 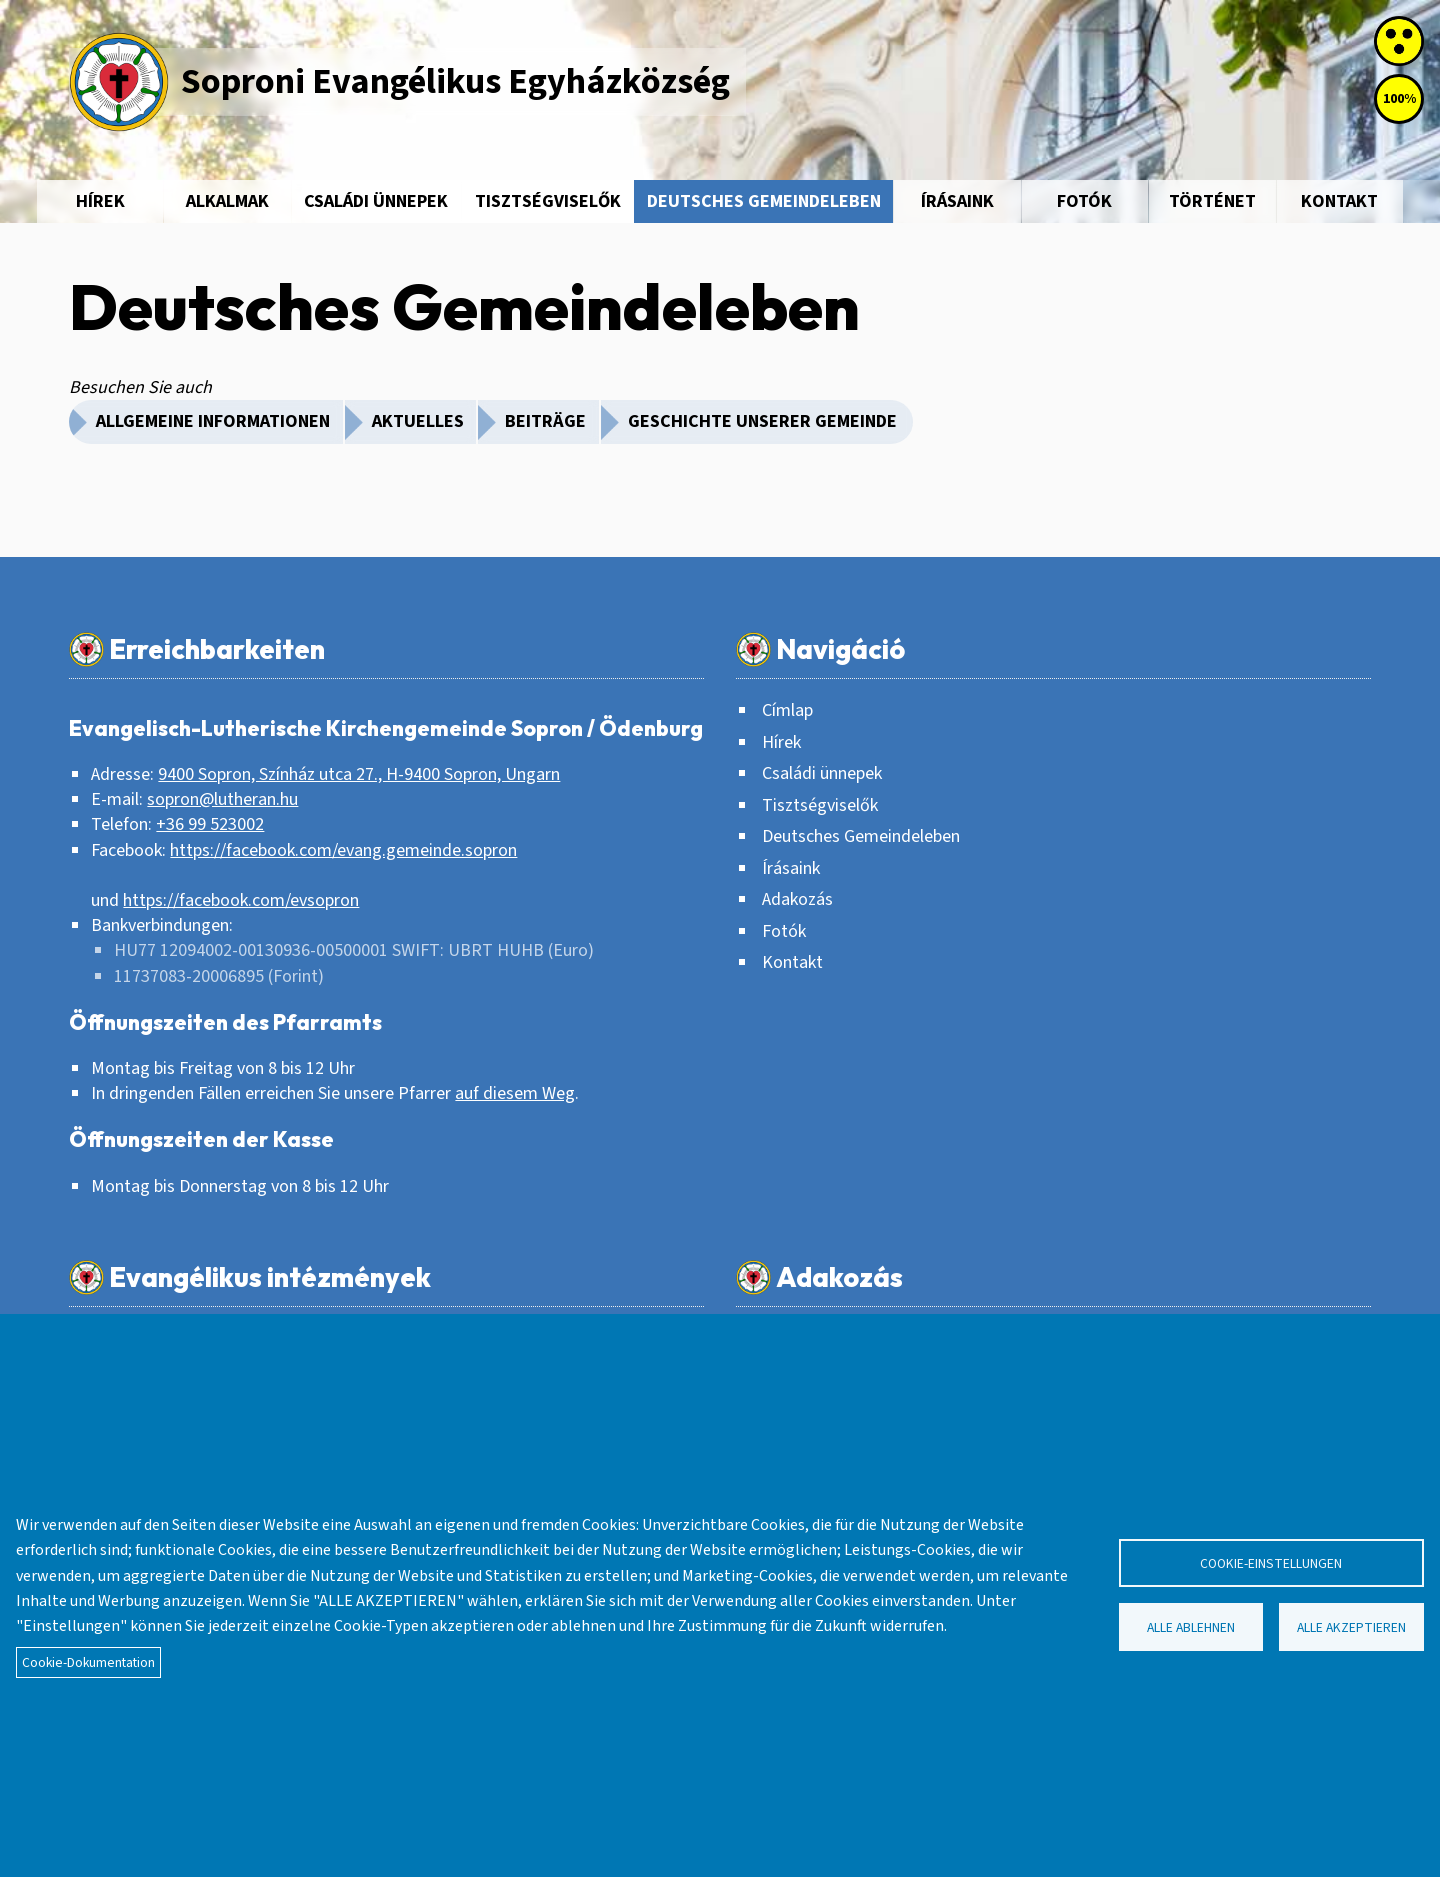 What do you see at coordinates (359, 774) in the screenshot?
I see `9400 Sopron, Színház utca 27., H-9400 Sopron, Ungarn` at bounding box center [359, 774].